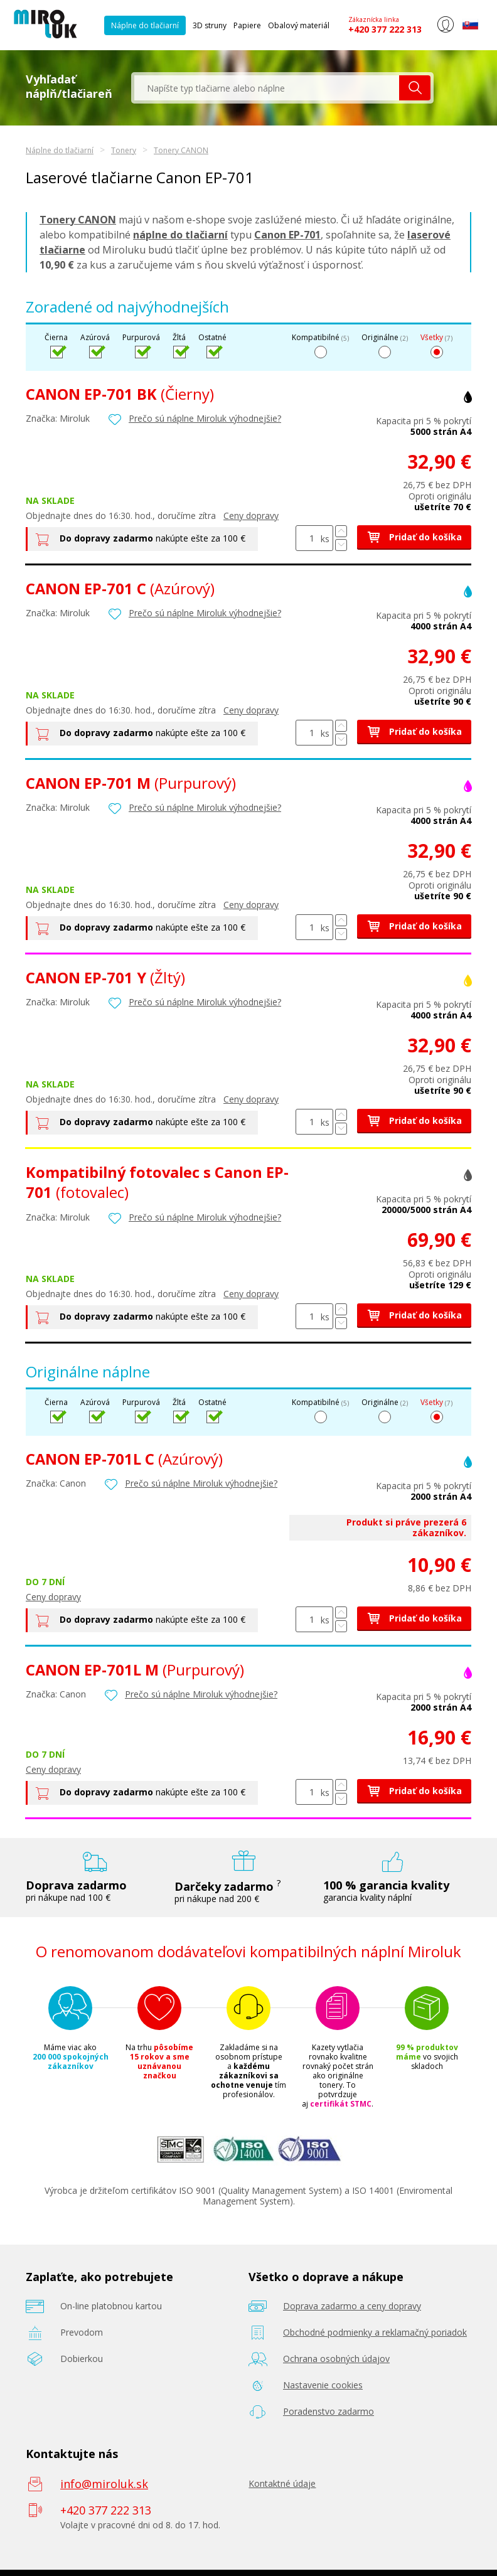 This screenshot has height=2576, width=497. Describe the element at coordinates (282, 2483) in the screenshot. I see `Kontaktné údaje` at that location.